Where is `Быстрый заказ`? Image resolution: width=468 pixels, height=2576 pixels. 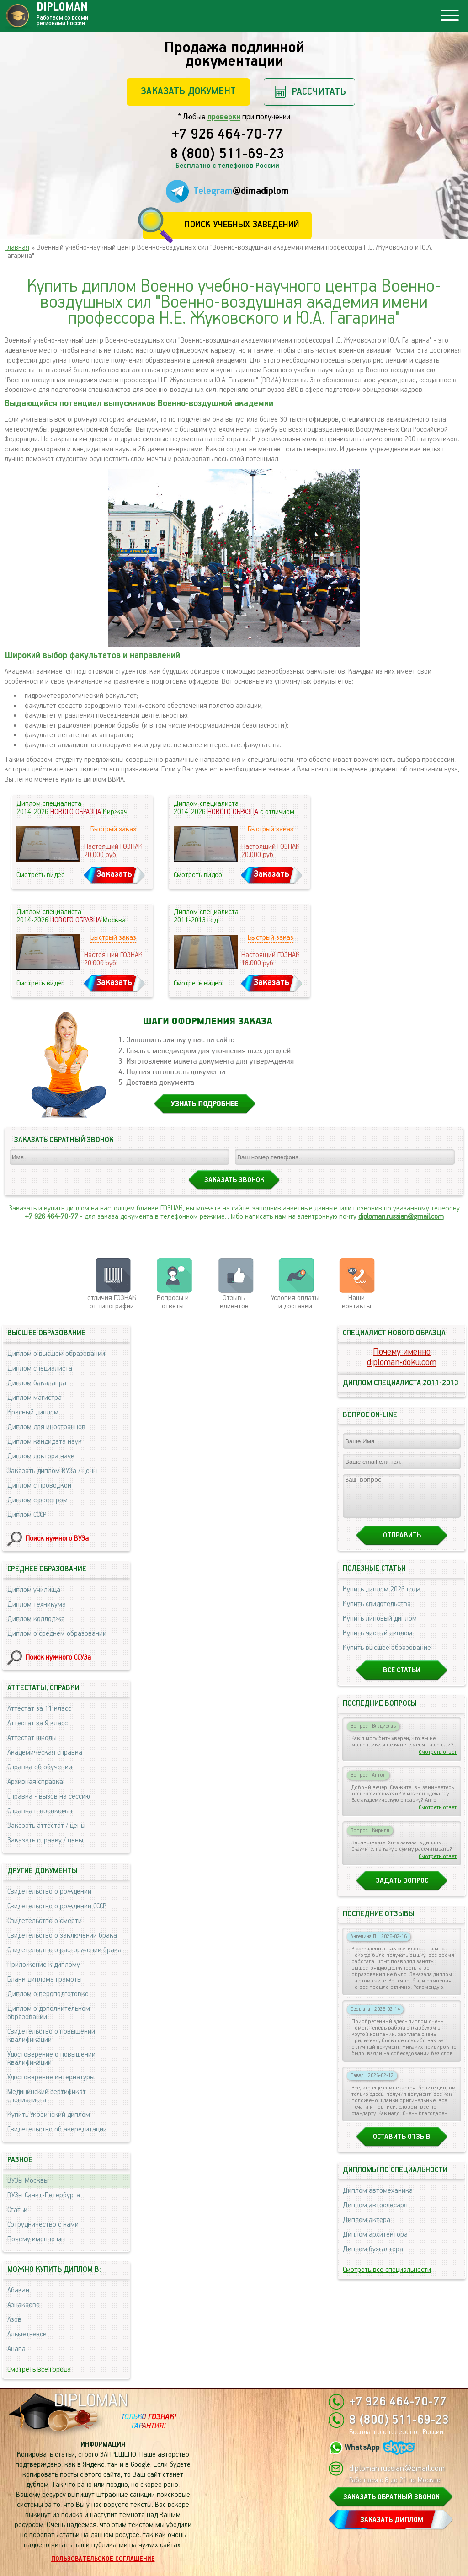
Быстрый заказ is located at coordinates (113, 829).